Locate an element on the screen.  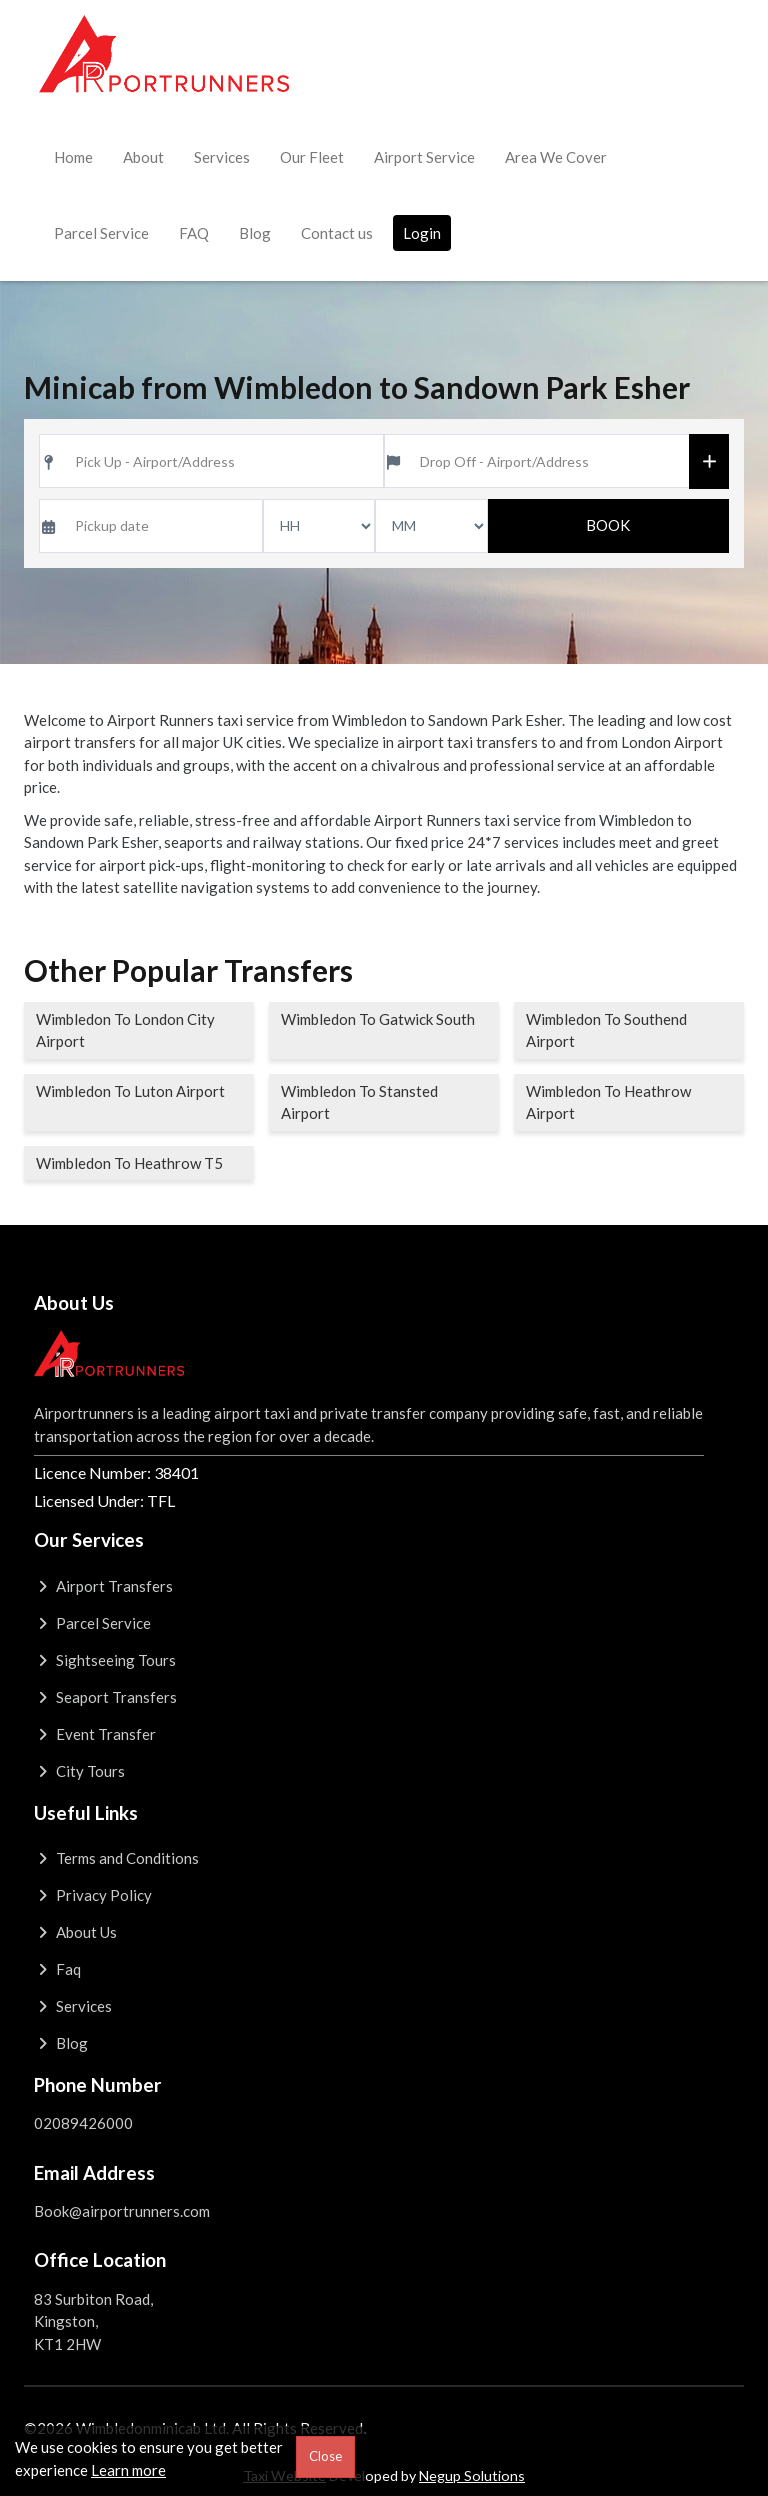
Services is located at coordinates (222, 157).